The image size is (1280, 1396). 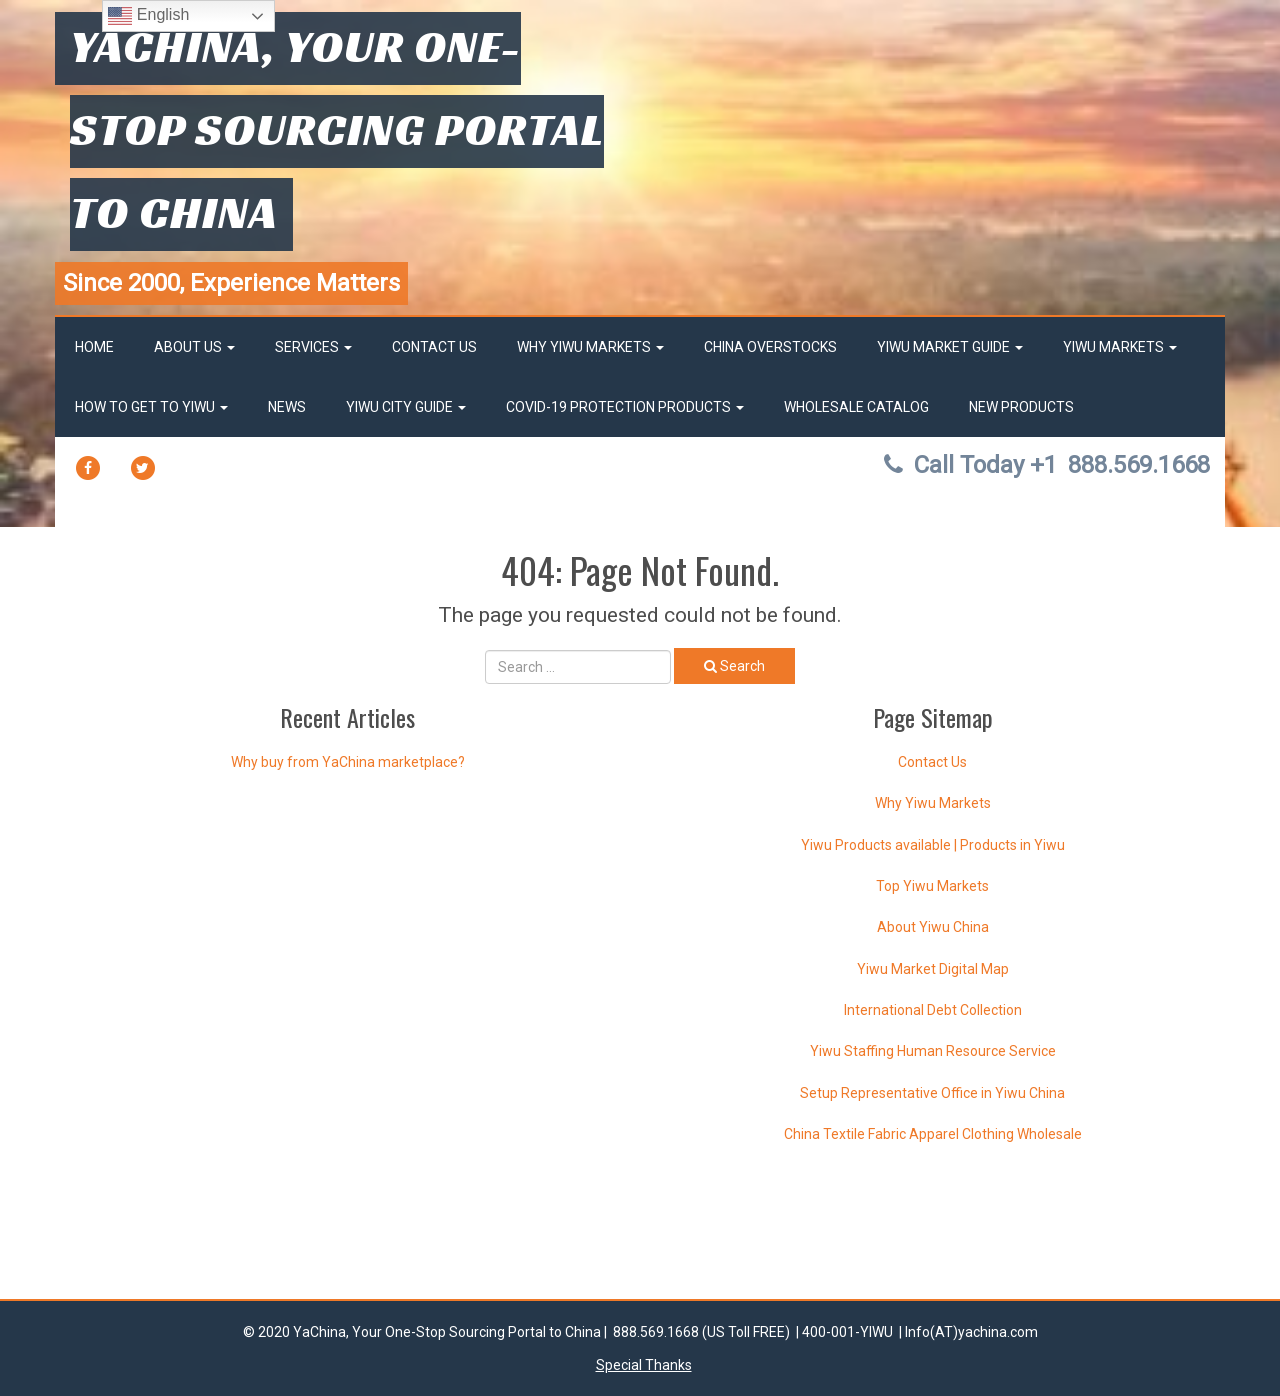 What do you see at coordinates (94, 347) in the screenshot?
I see `Home` at bounding box center [94, 347].